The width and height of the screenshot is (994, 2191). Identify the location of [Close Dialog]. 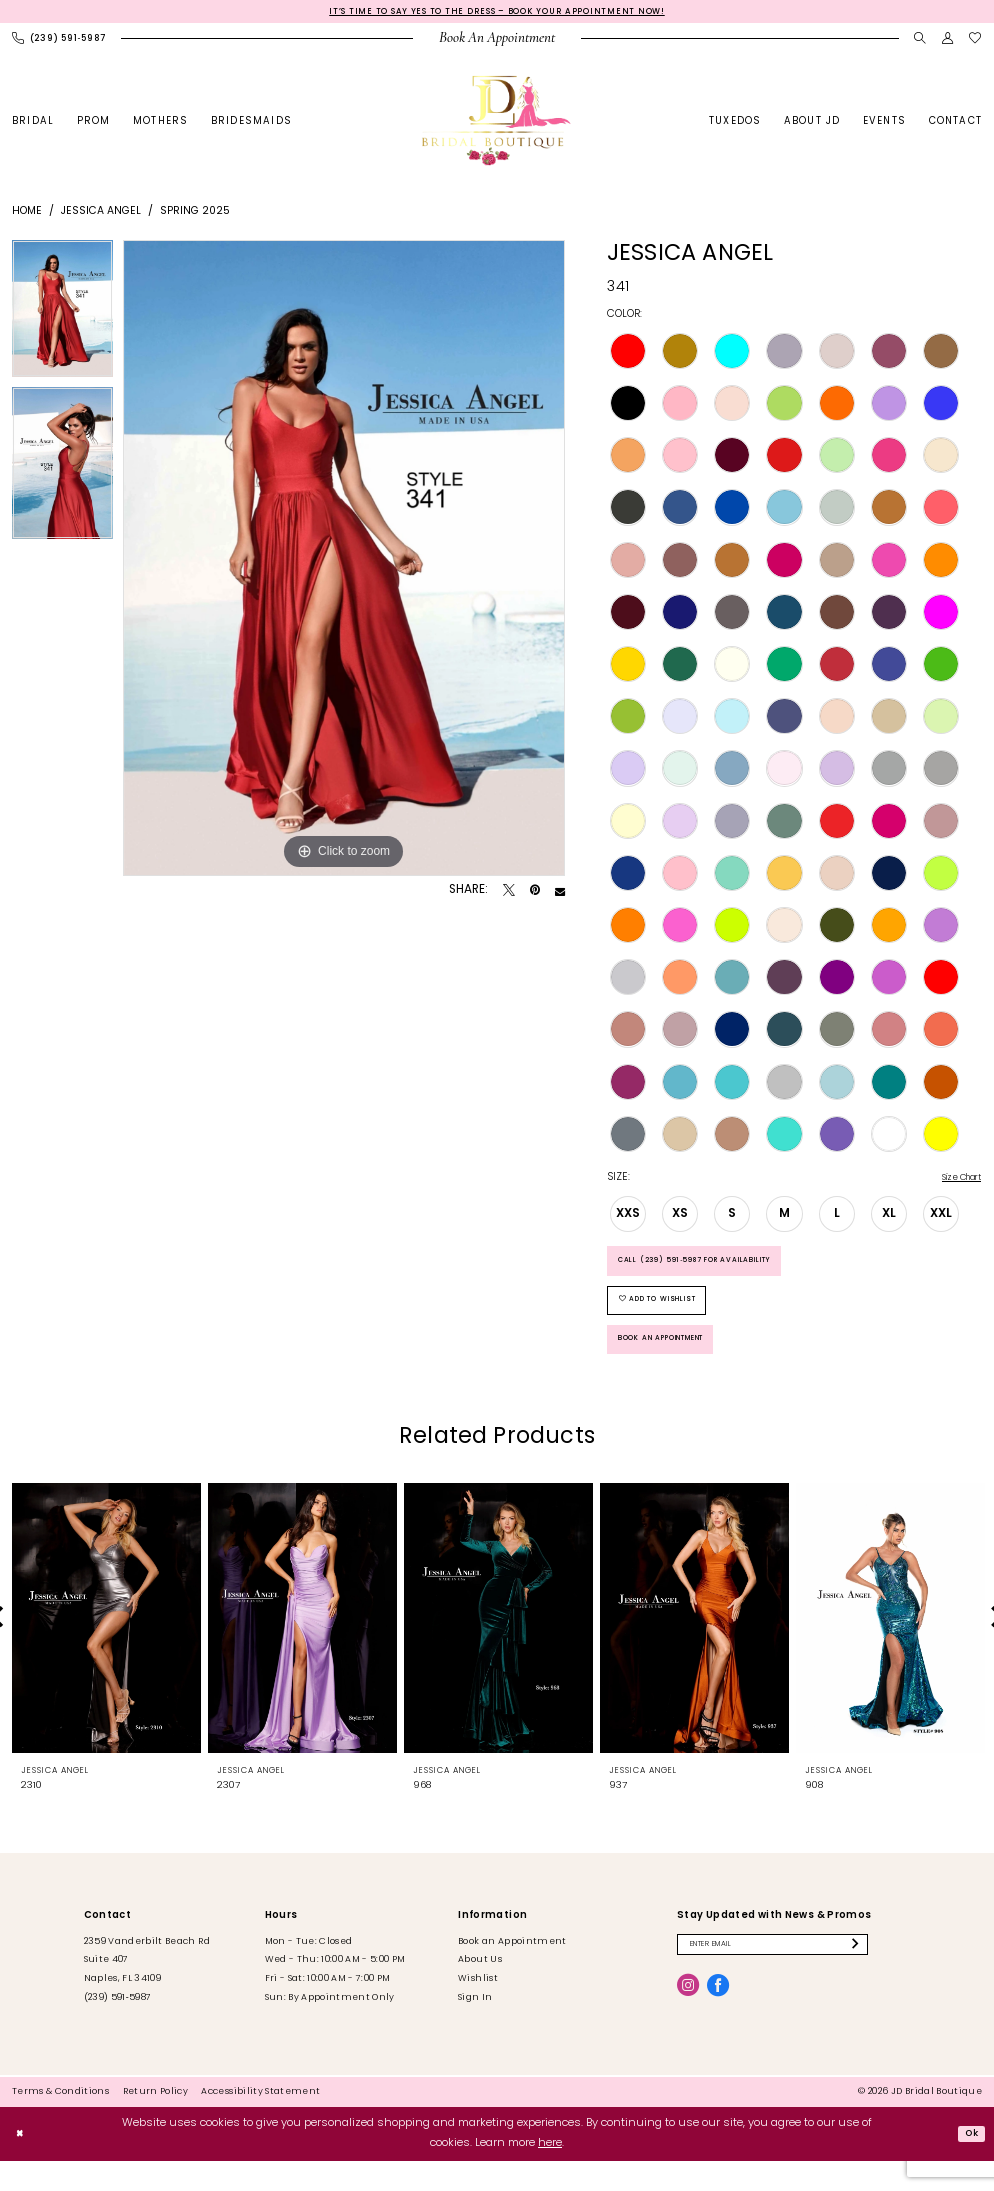
(22, 2164).